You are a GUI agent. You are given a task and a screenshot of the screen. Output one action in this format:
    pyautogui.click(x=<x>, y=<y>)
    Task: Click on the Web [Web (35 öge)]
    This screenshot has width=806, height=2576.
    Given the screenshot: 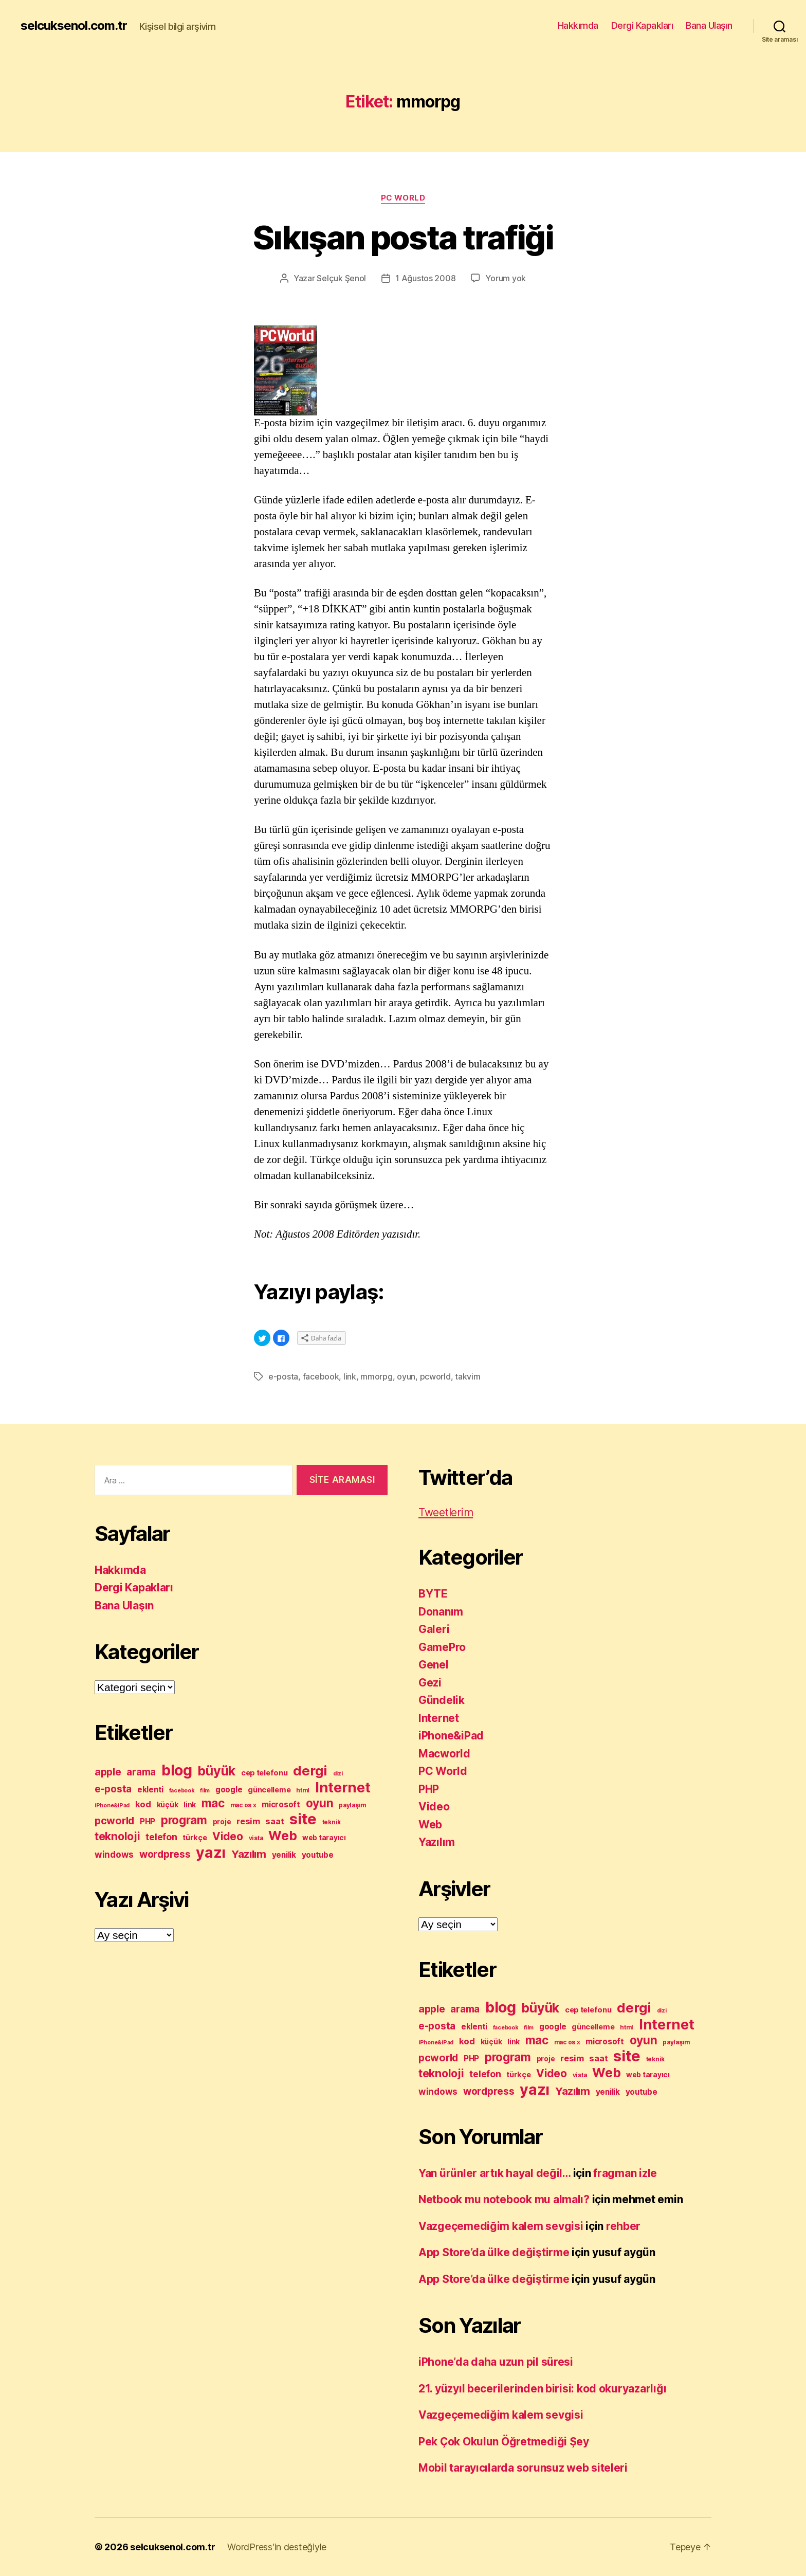 What is the action you would take?
    pyautogui.click(x=282, y=1835)
    